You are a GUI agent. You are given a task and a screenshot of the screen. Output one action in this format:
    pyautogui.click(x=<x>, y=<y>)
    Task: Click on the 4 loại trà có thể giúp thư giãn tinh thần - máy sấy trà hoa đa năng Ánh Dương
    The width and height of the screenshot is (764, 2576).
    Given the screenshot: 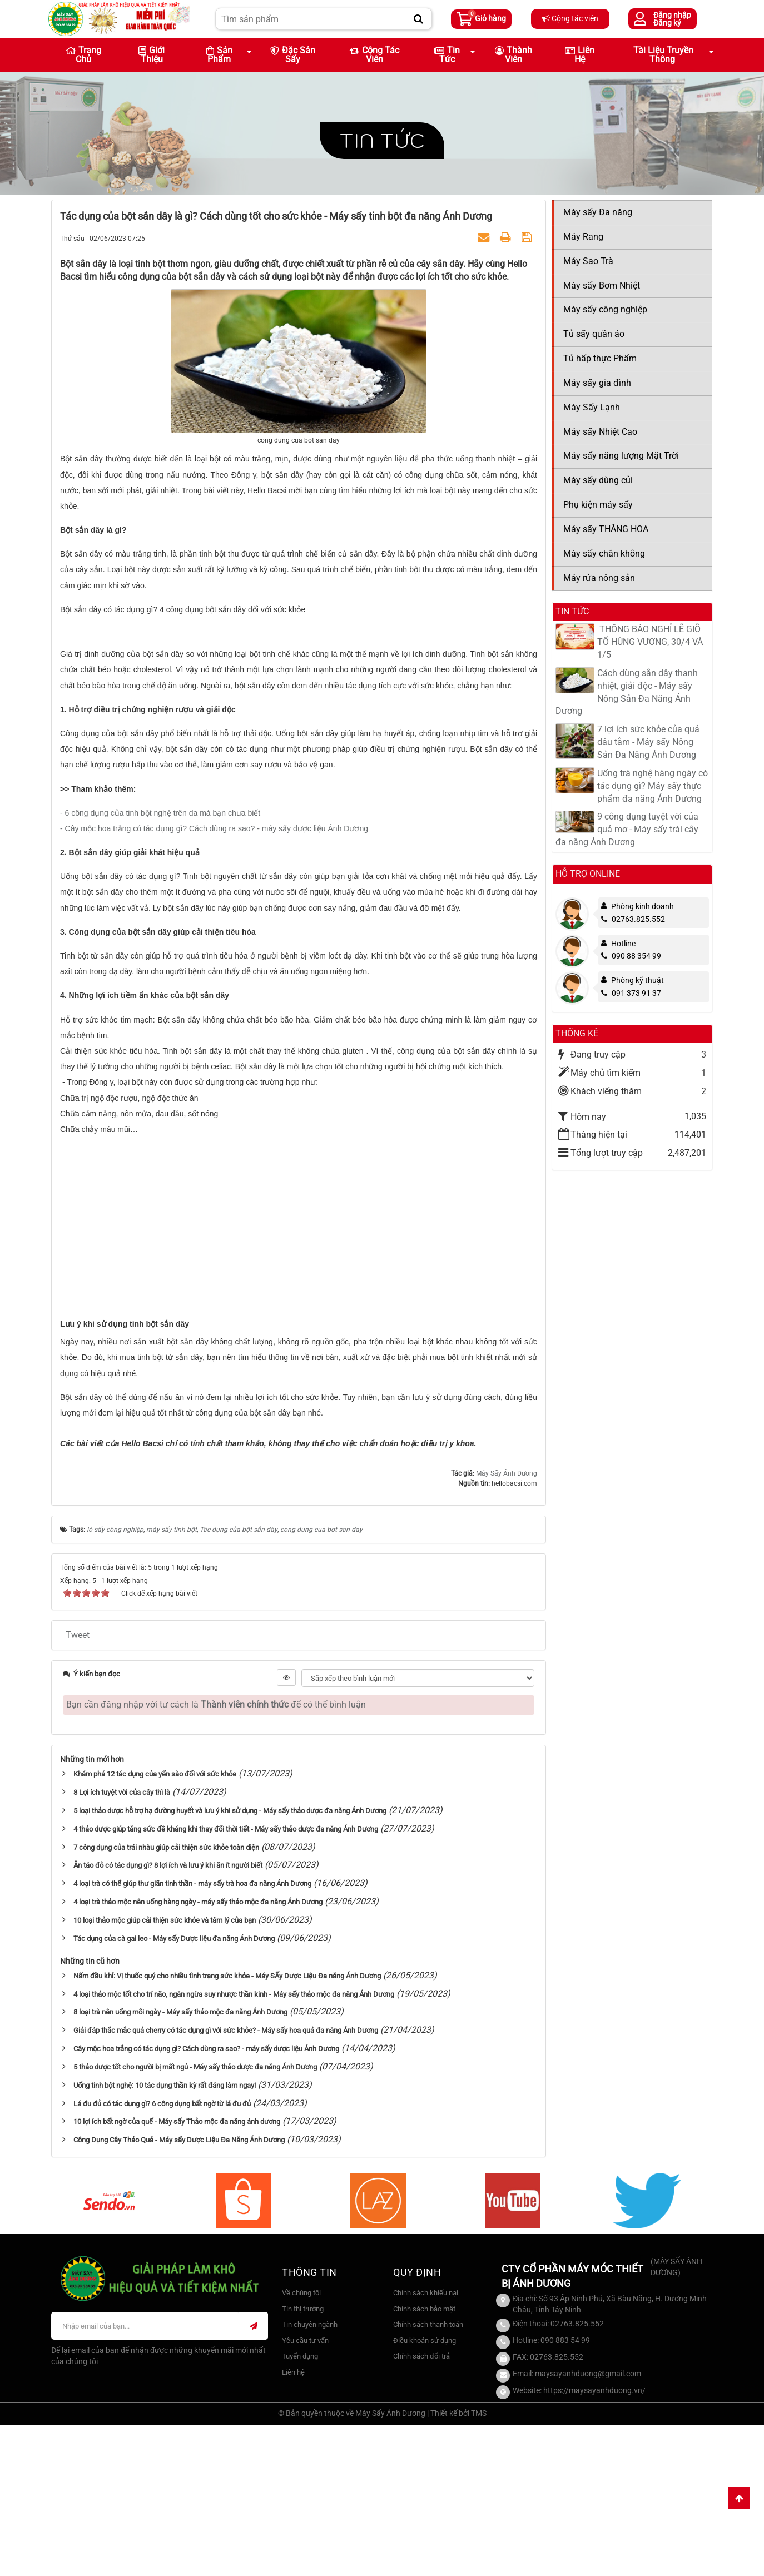 What is the action you would take?
    pyautogui.click(x=192, y=2035)
    